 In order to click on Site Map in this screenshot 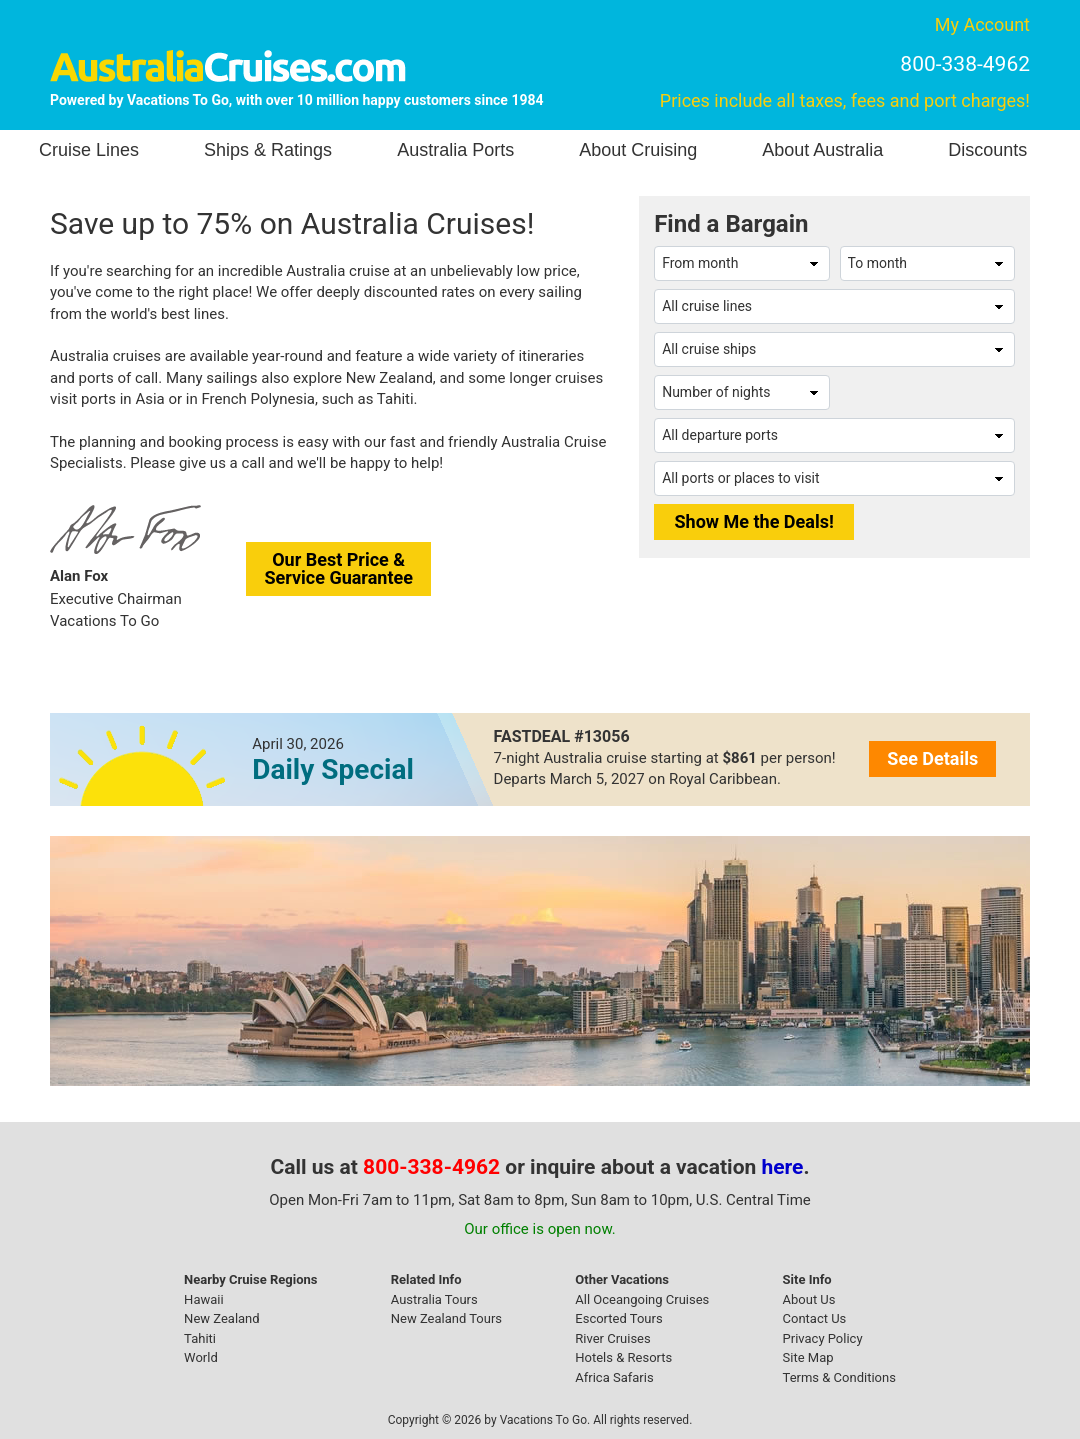, I will do `click(808, 1357)`.